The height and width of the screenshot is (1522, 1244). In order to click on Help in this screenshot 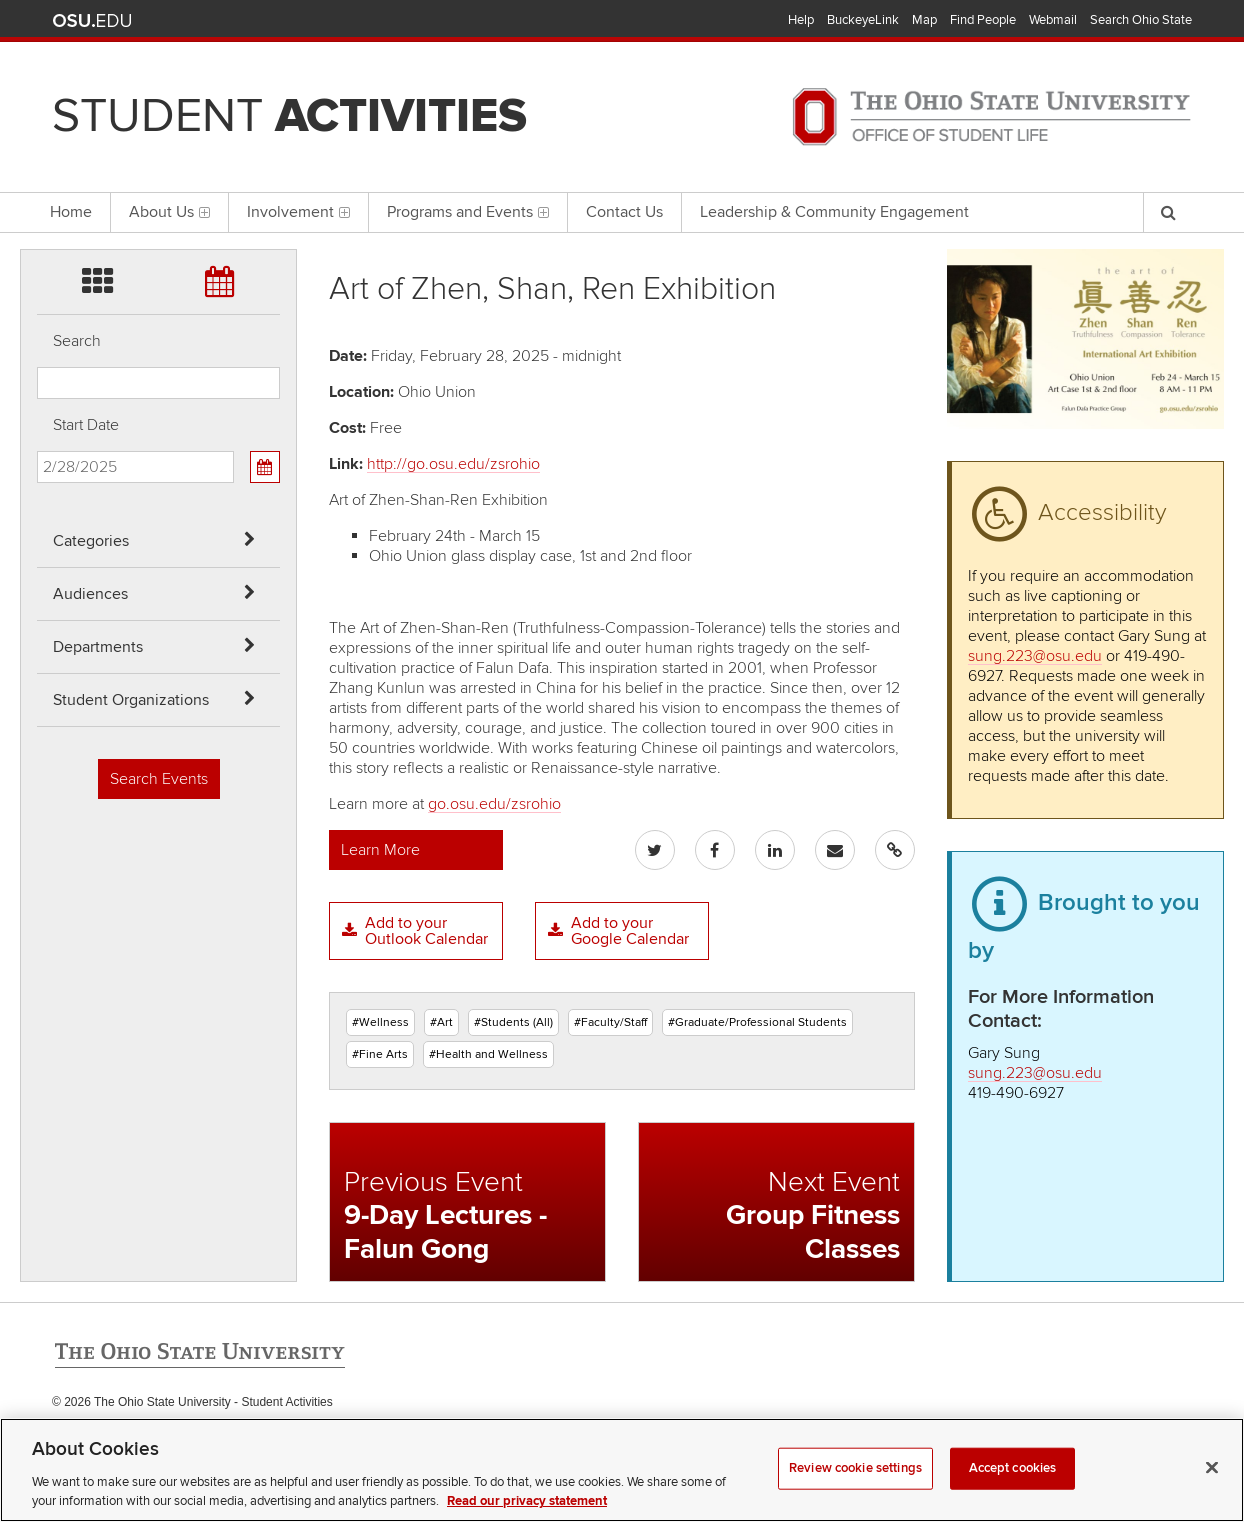, I will do `click(801, 20)`.